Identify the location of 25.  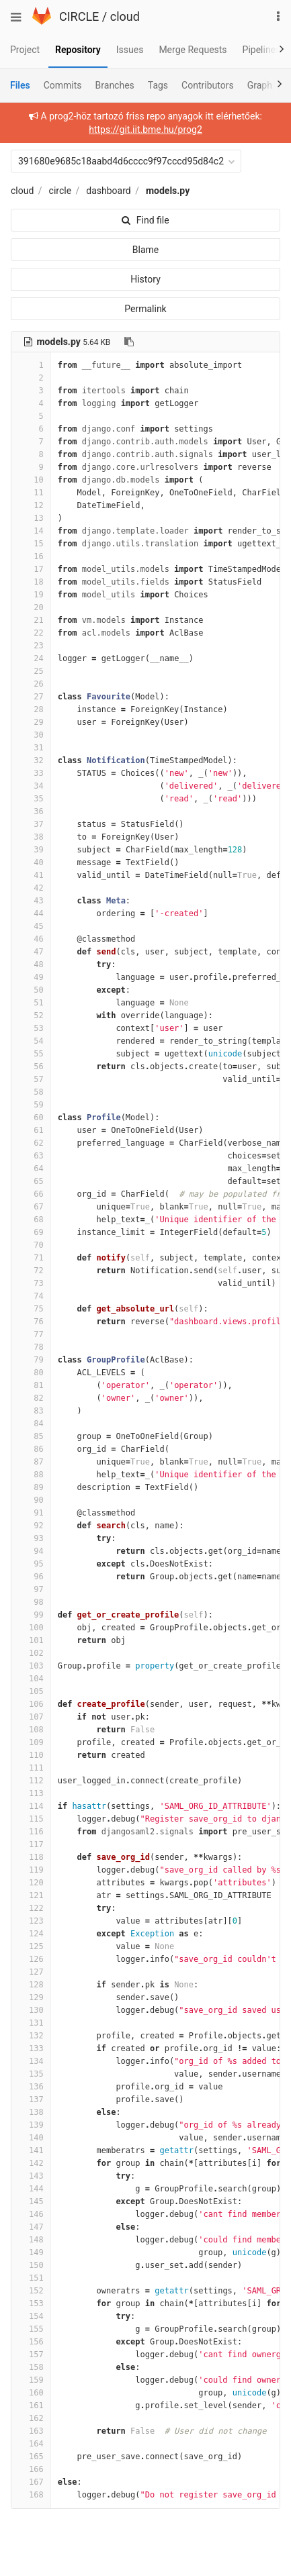
(31, 671).